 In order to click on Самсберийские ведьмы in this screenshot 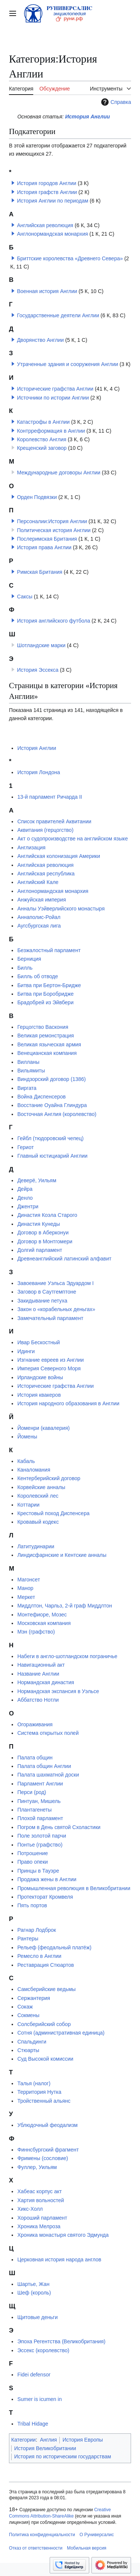, I will do `click(46, 1989)`.